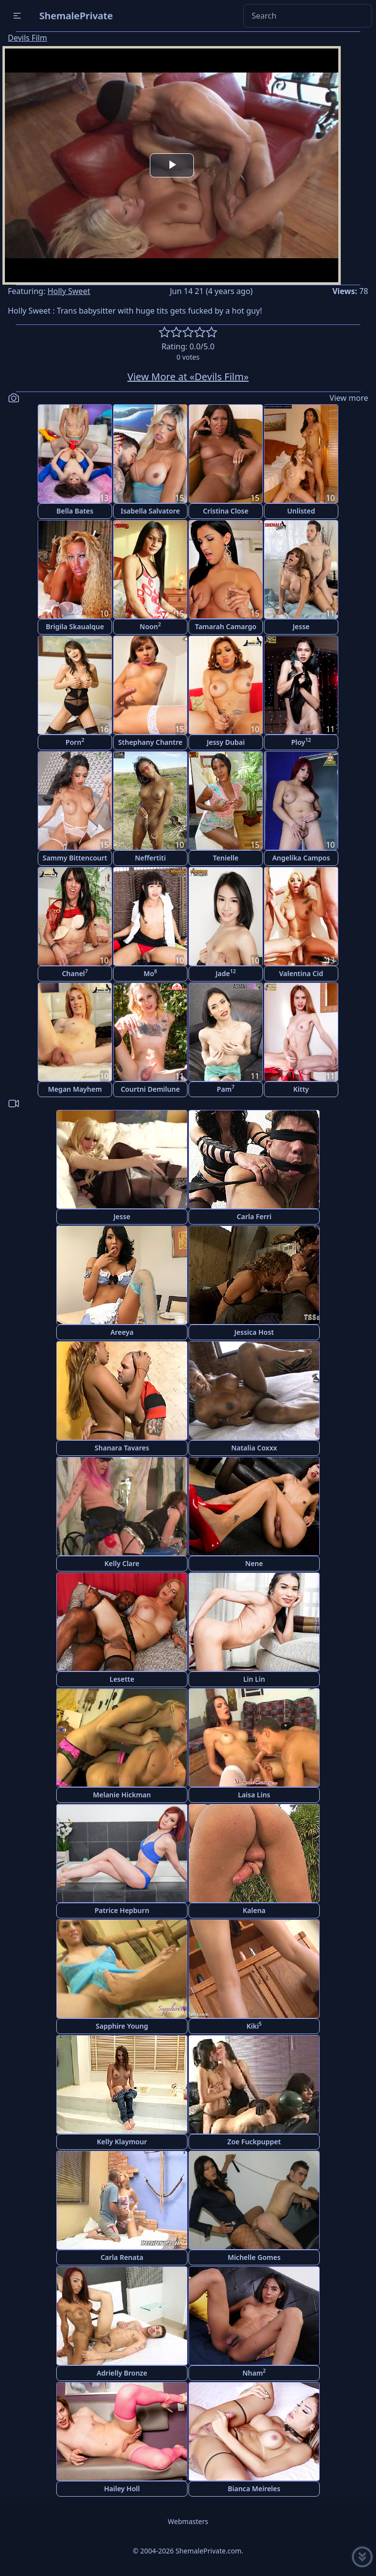 The width and height of the screenshot is (376, 2576). I want to click on Mo, so click(150, 973).